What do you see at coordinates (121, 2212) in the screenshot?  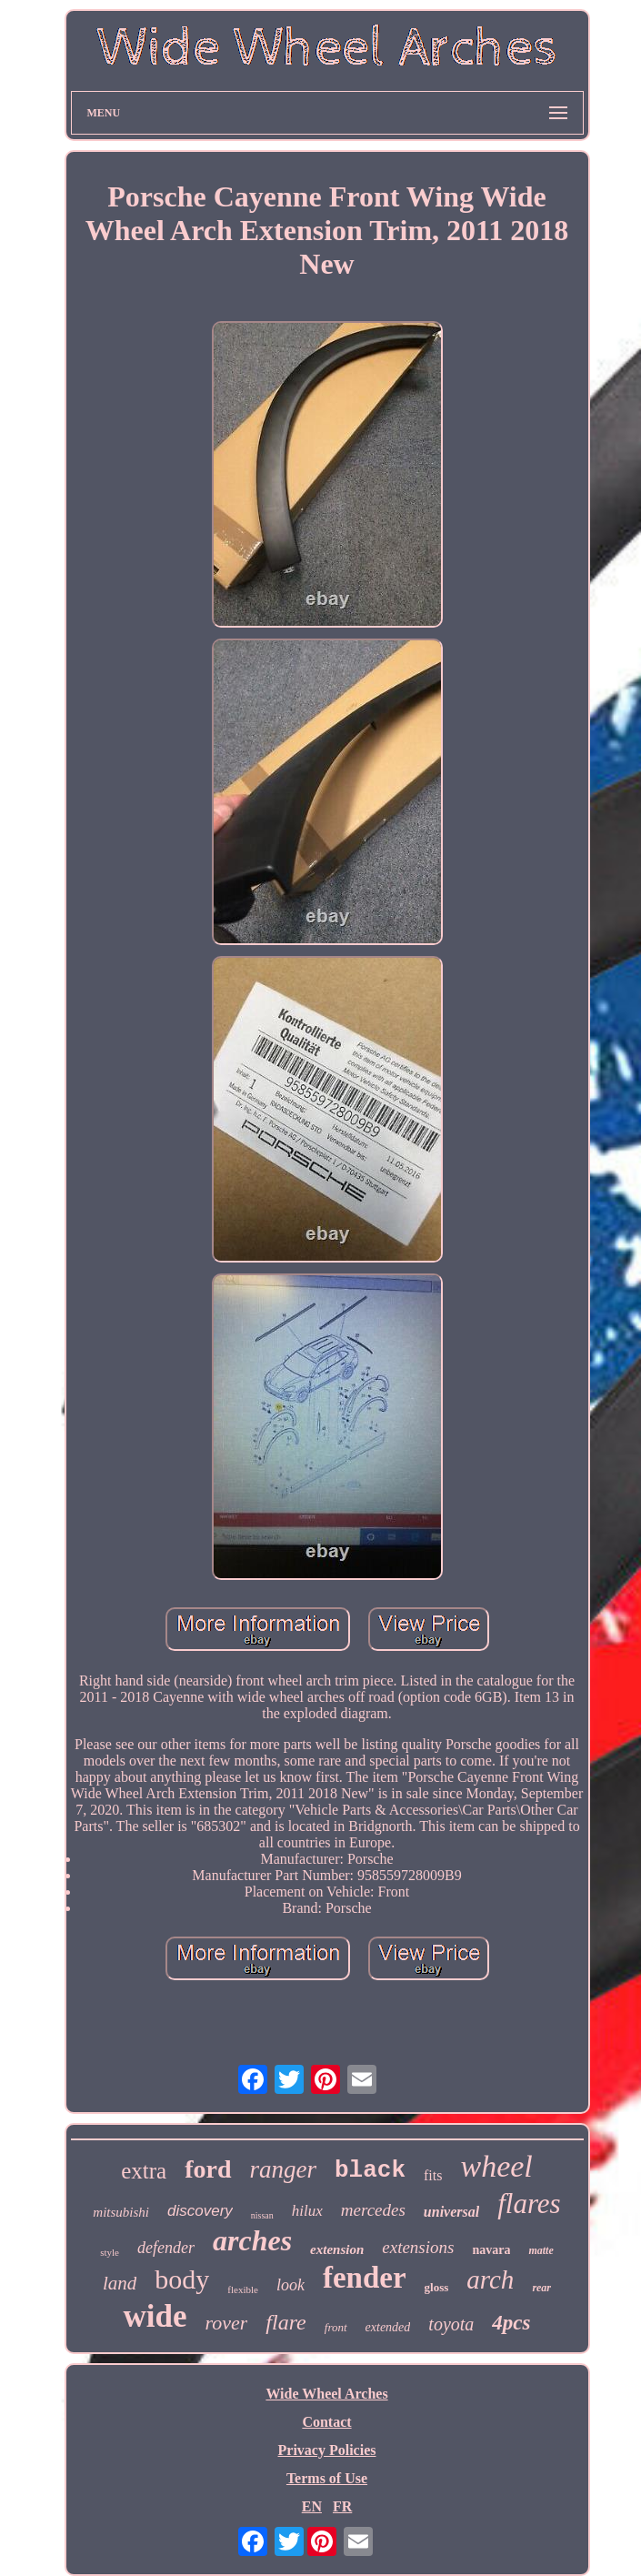 I see `mitsubishi` at bounding box center [121, 2212].